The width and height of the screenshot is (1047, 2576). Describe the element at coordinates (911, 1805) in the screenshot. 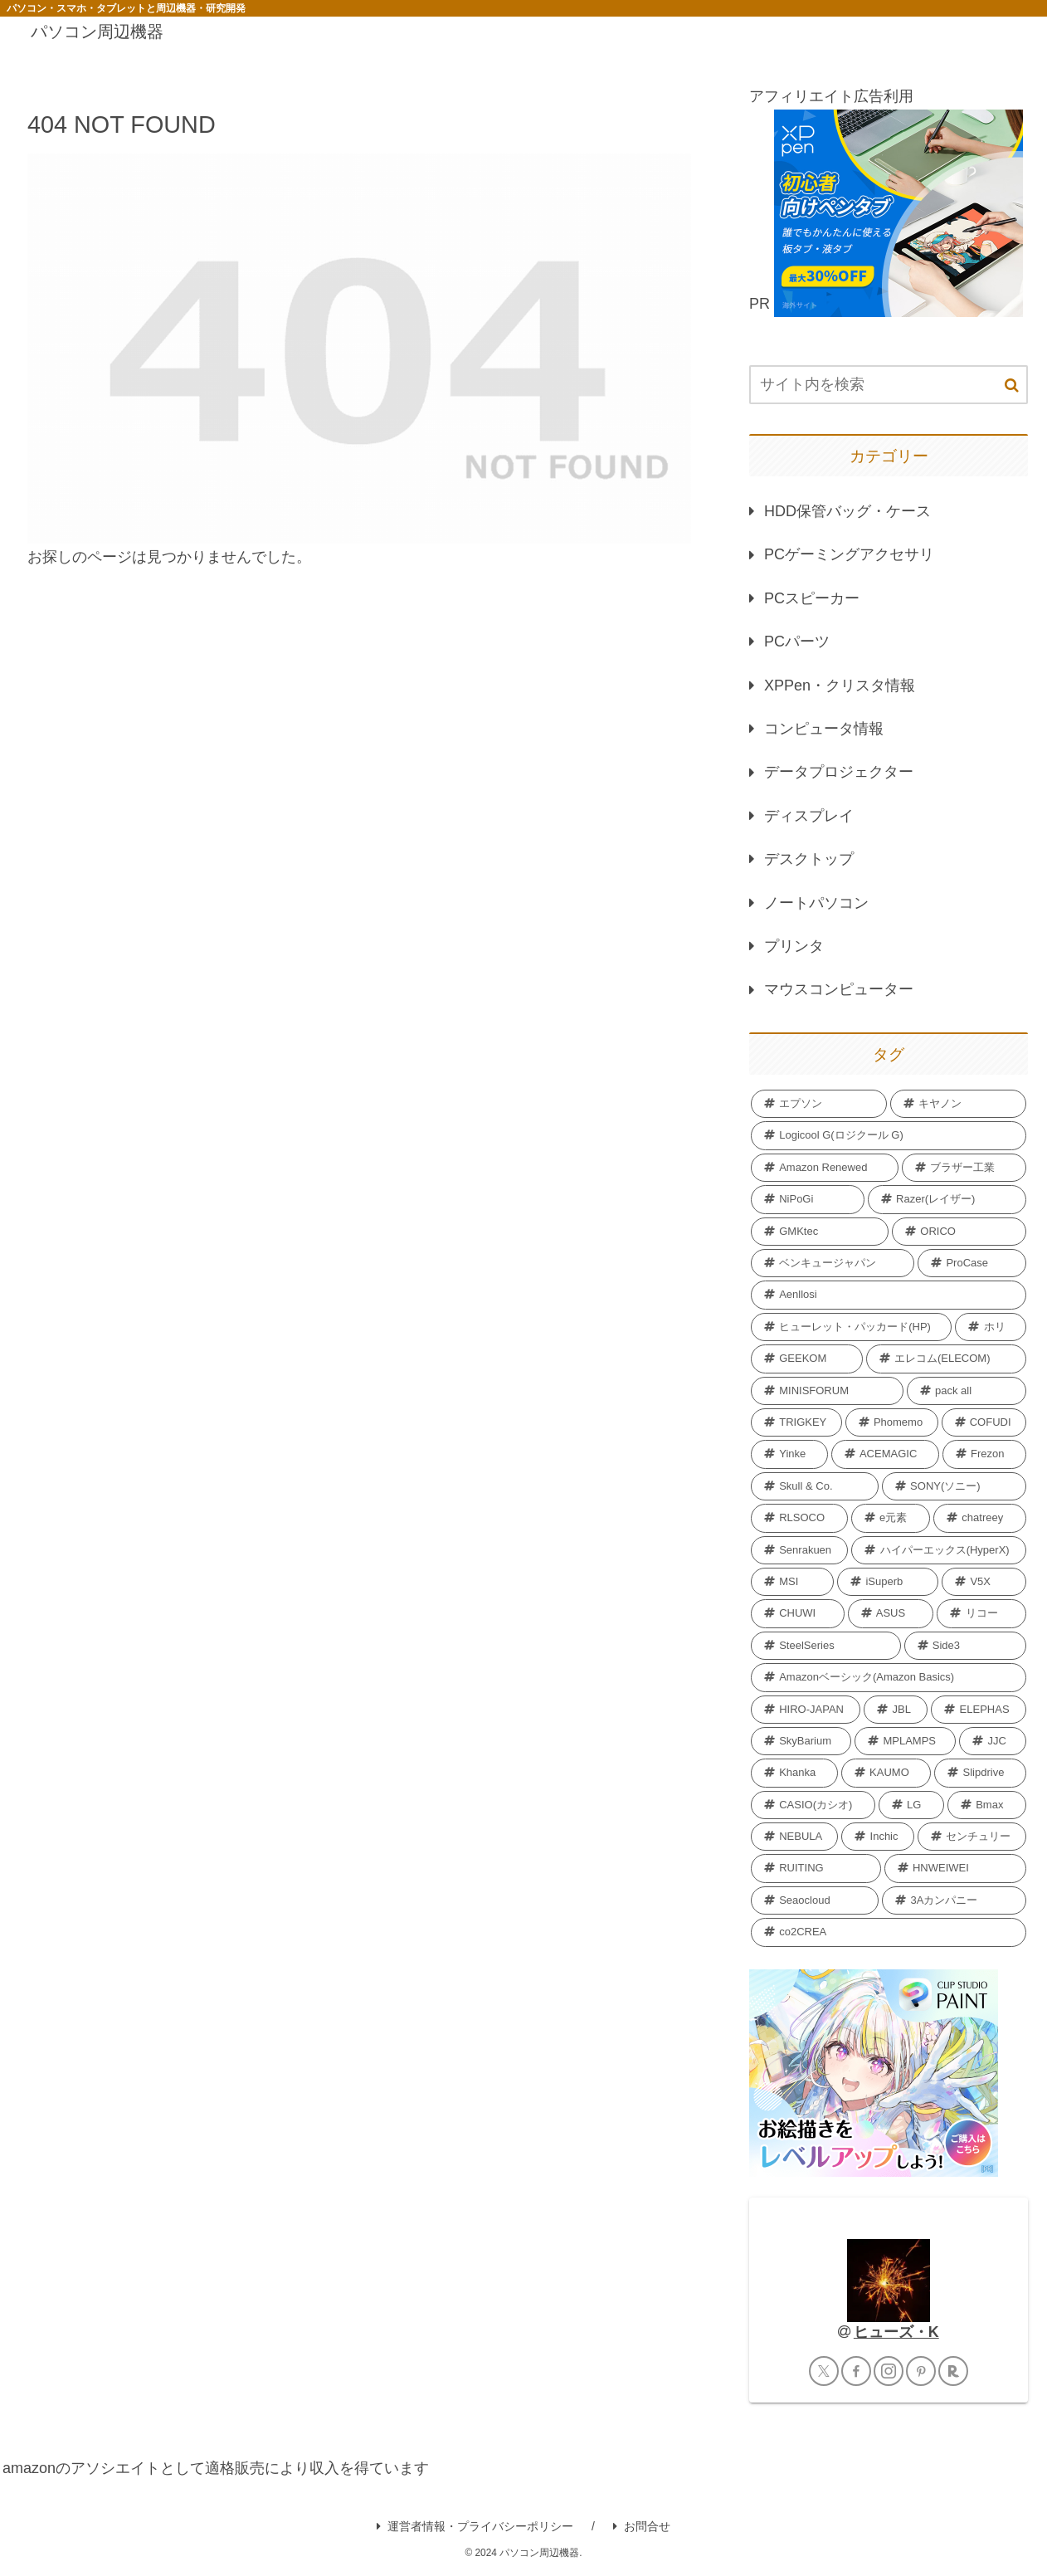

I see `[LG (2個の項目)]` at that location.